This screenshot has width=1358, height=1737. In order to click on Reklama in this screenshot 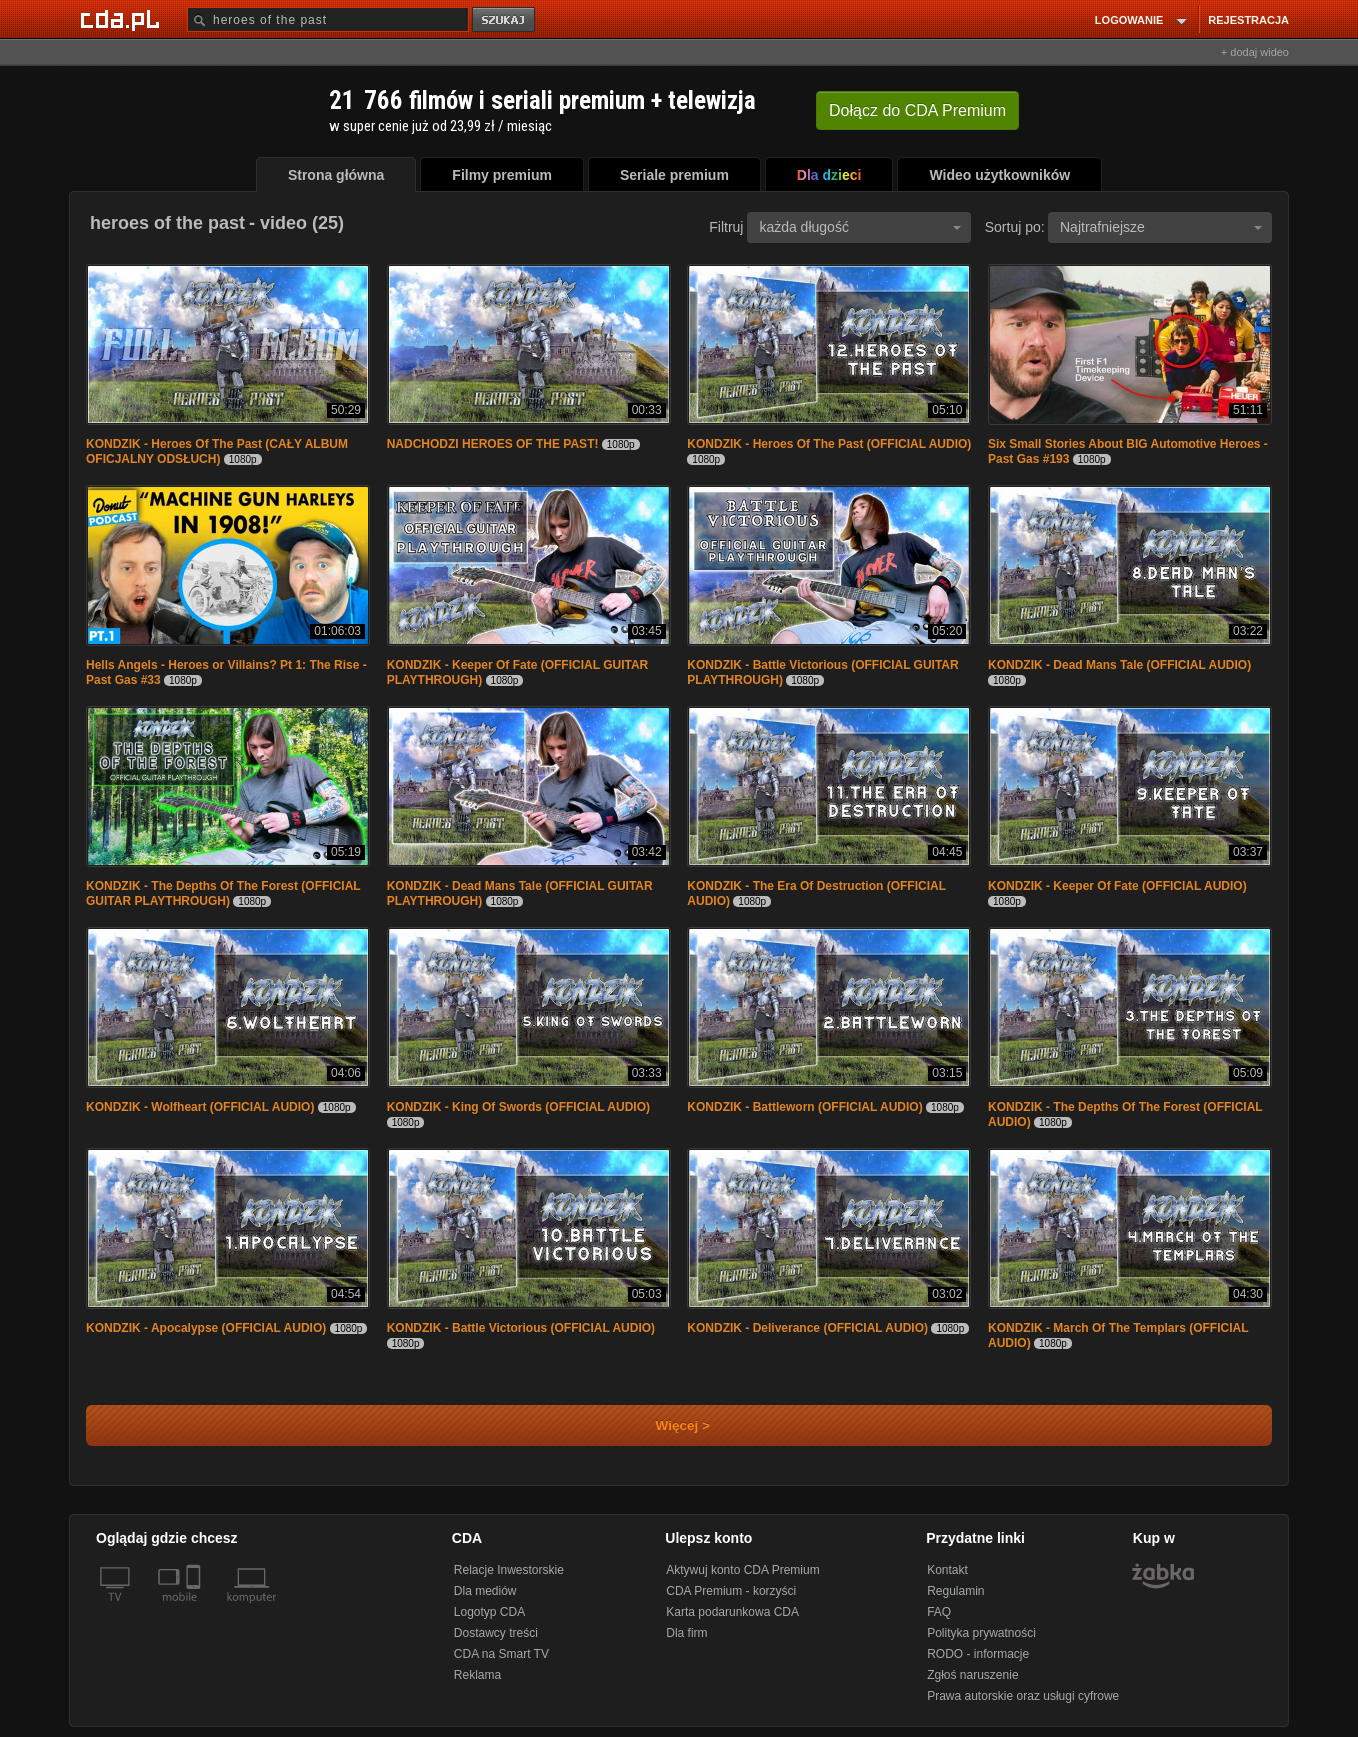, I will do `click(477, 1675)`.